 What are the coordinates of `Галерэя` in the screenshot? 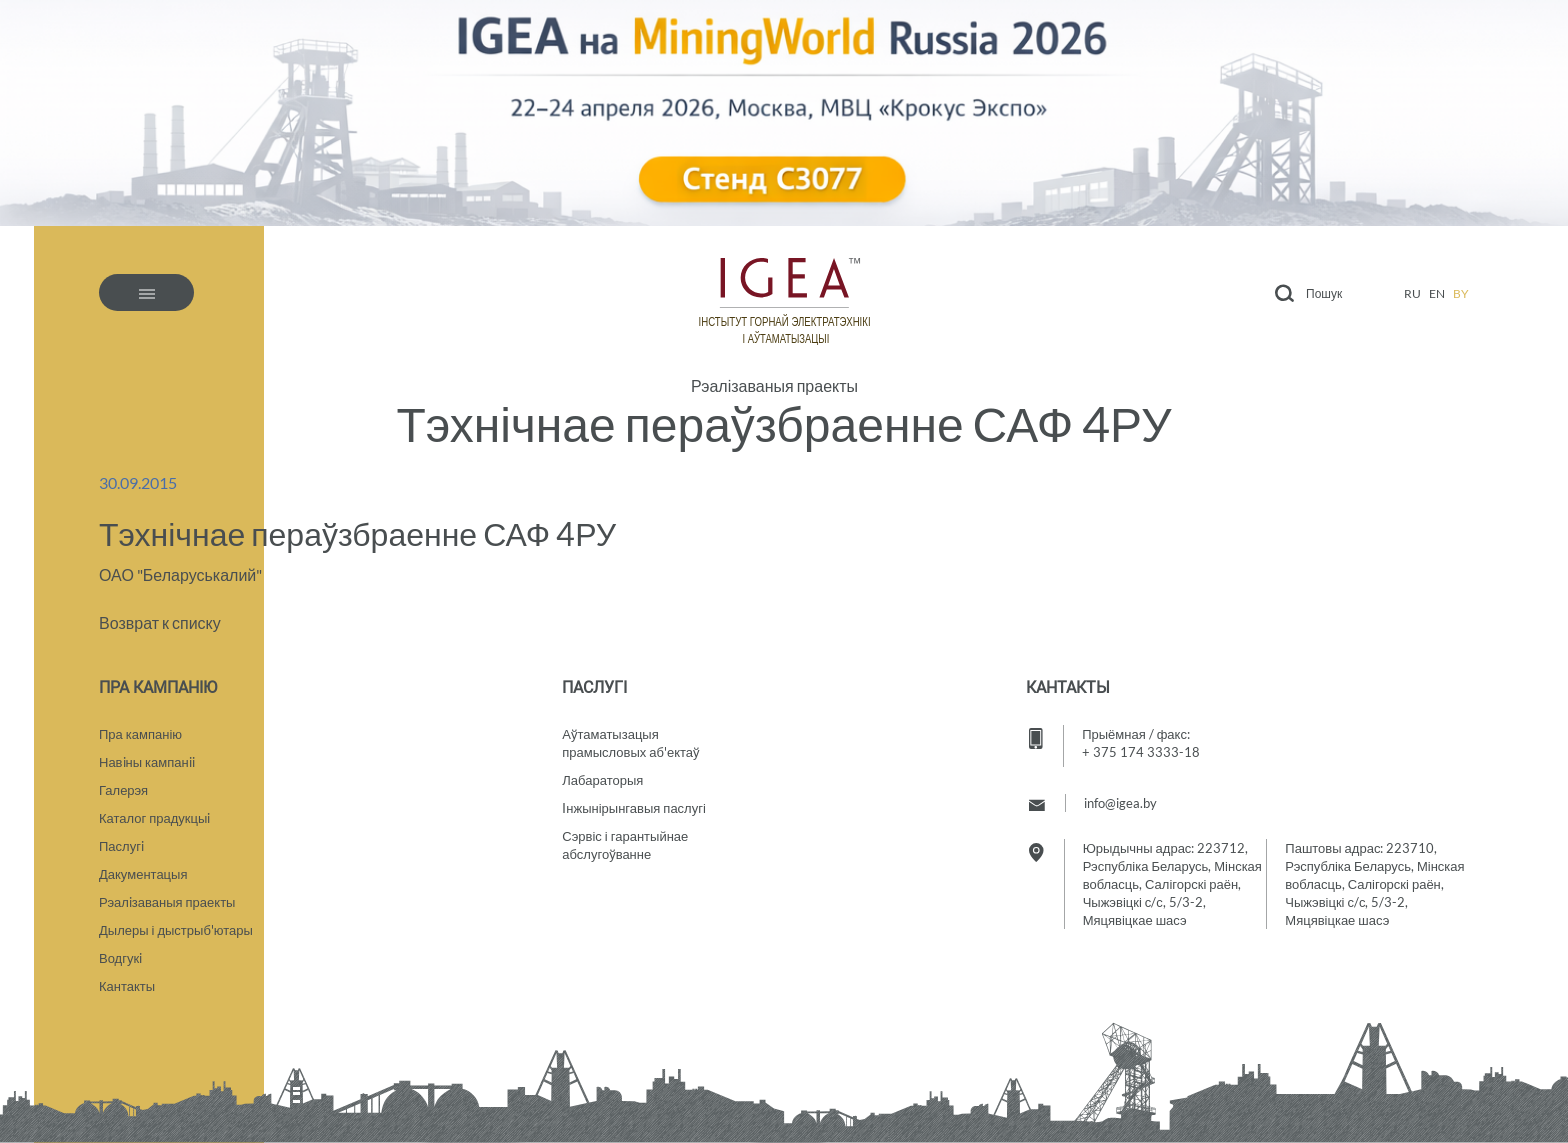 It's located at (123, 790).